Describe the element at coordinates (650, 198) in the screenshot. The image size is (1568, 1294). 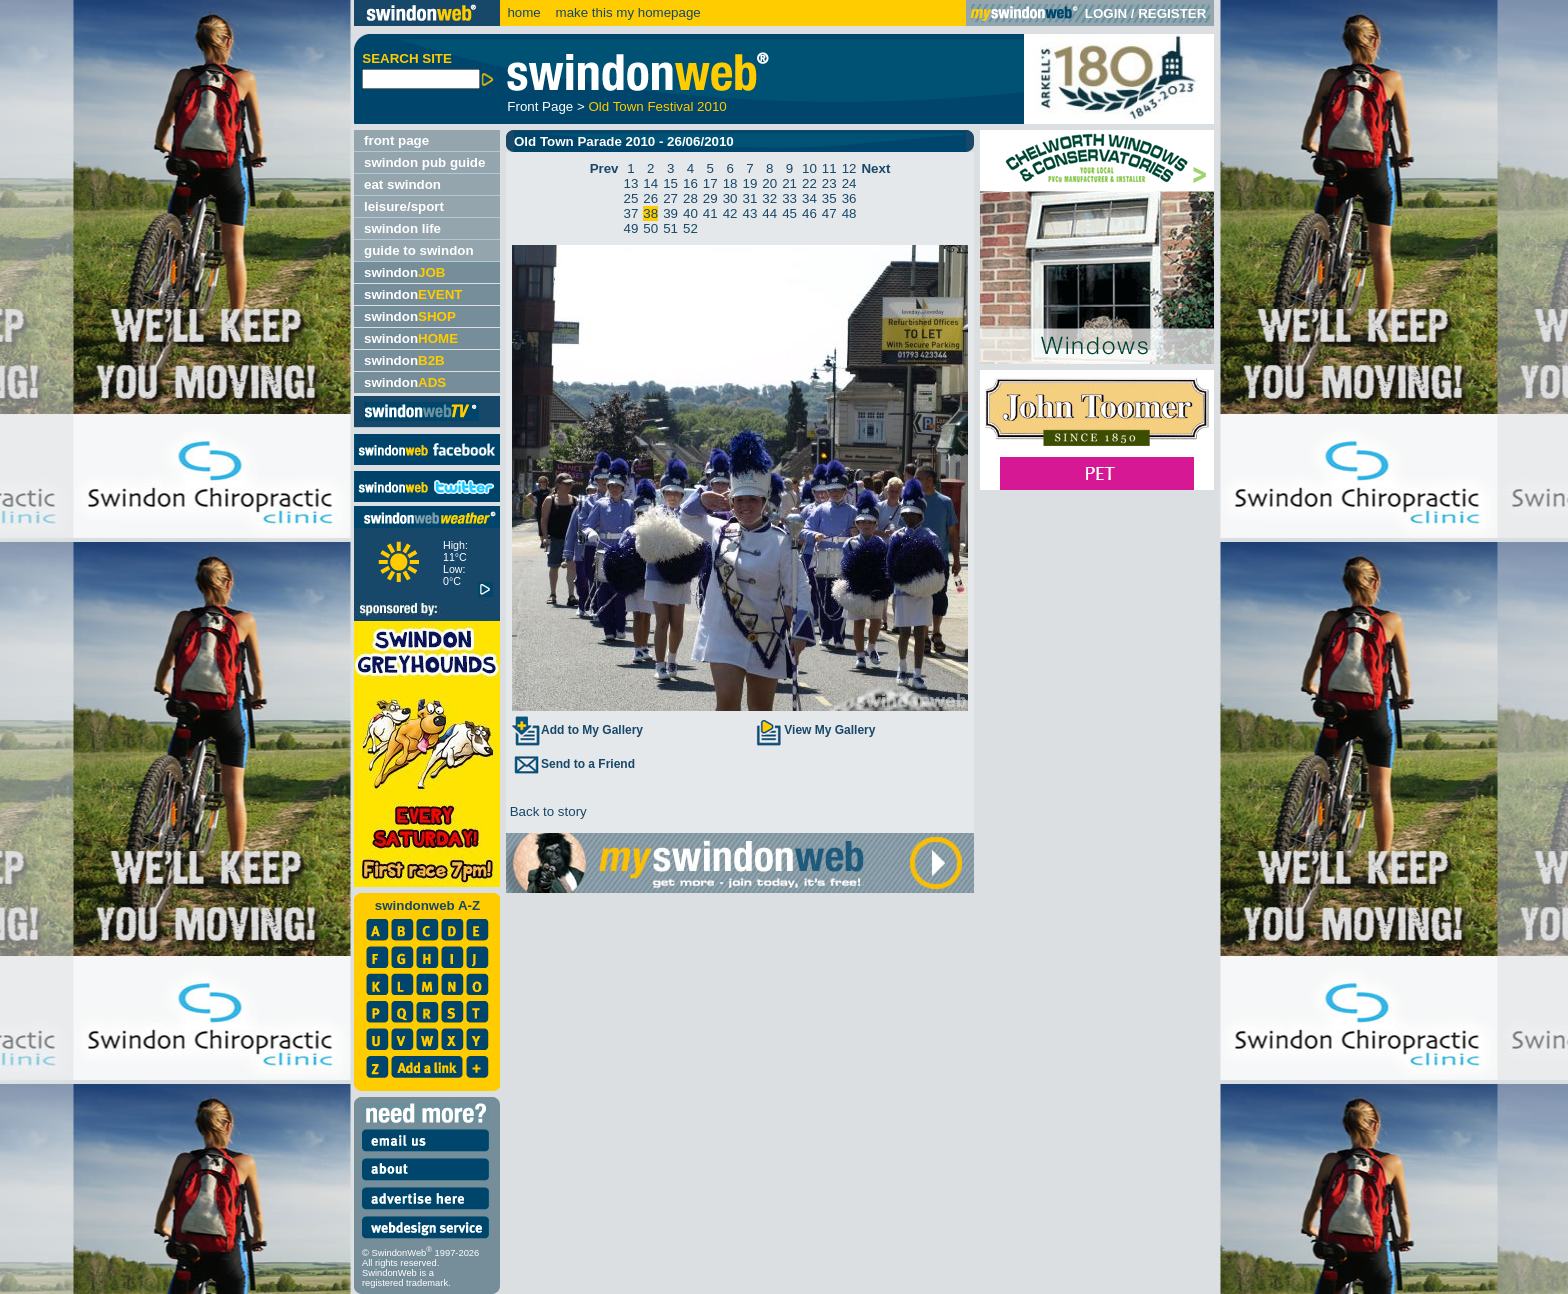
I see `26` at that location.